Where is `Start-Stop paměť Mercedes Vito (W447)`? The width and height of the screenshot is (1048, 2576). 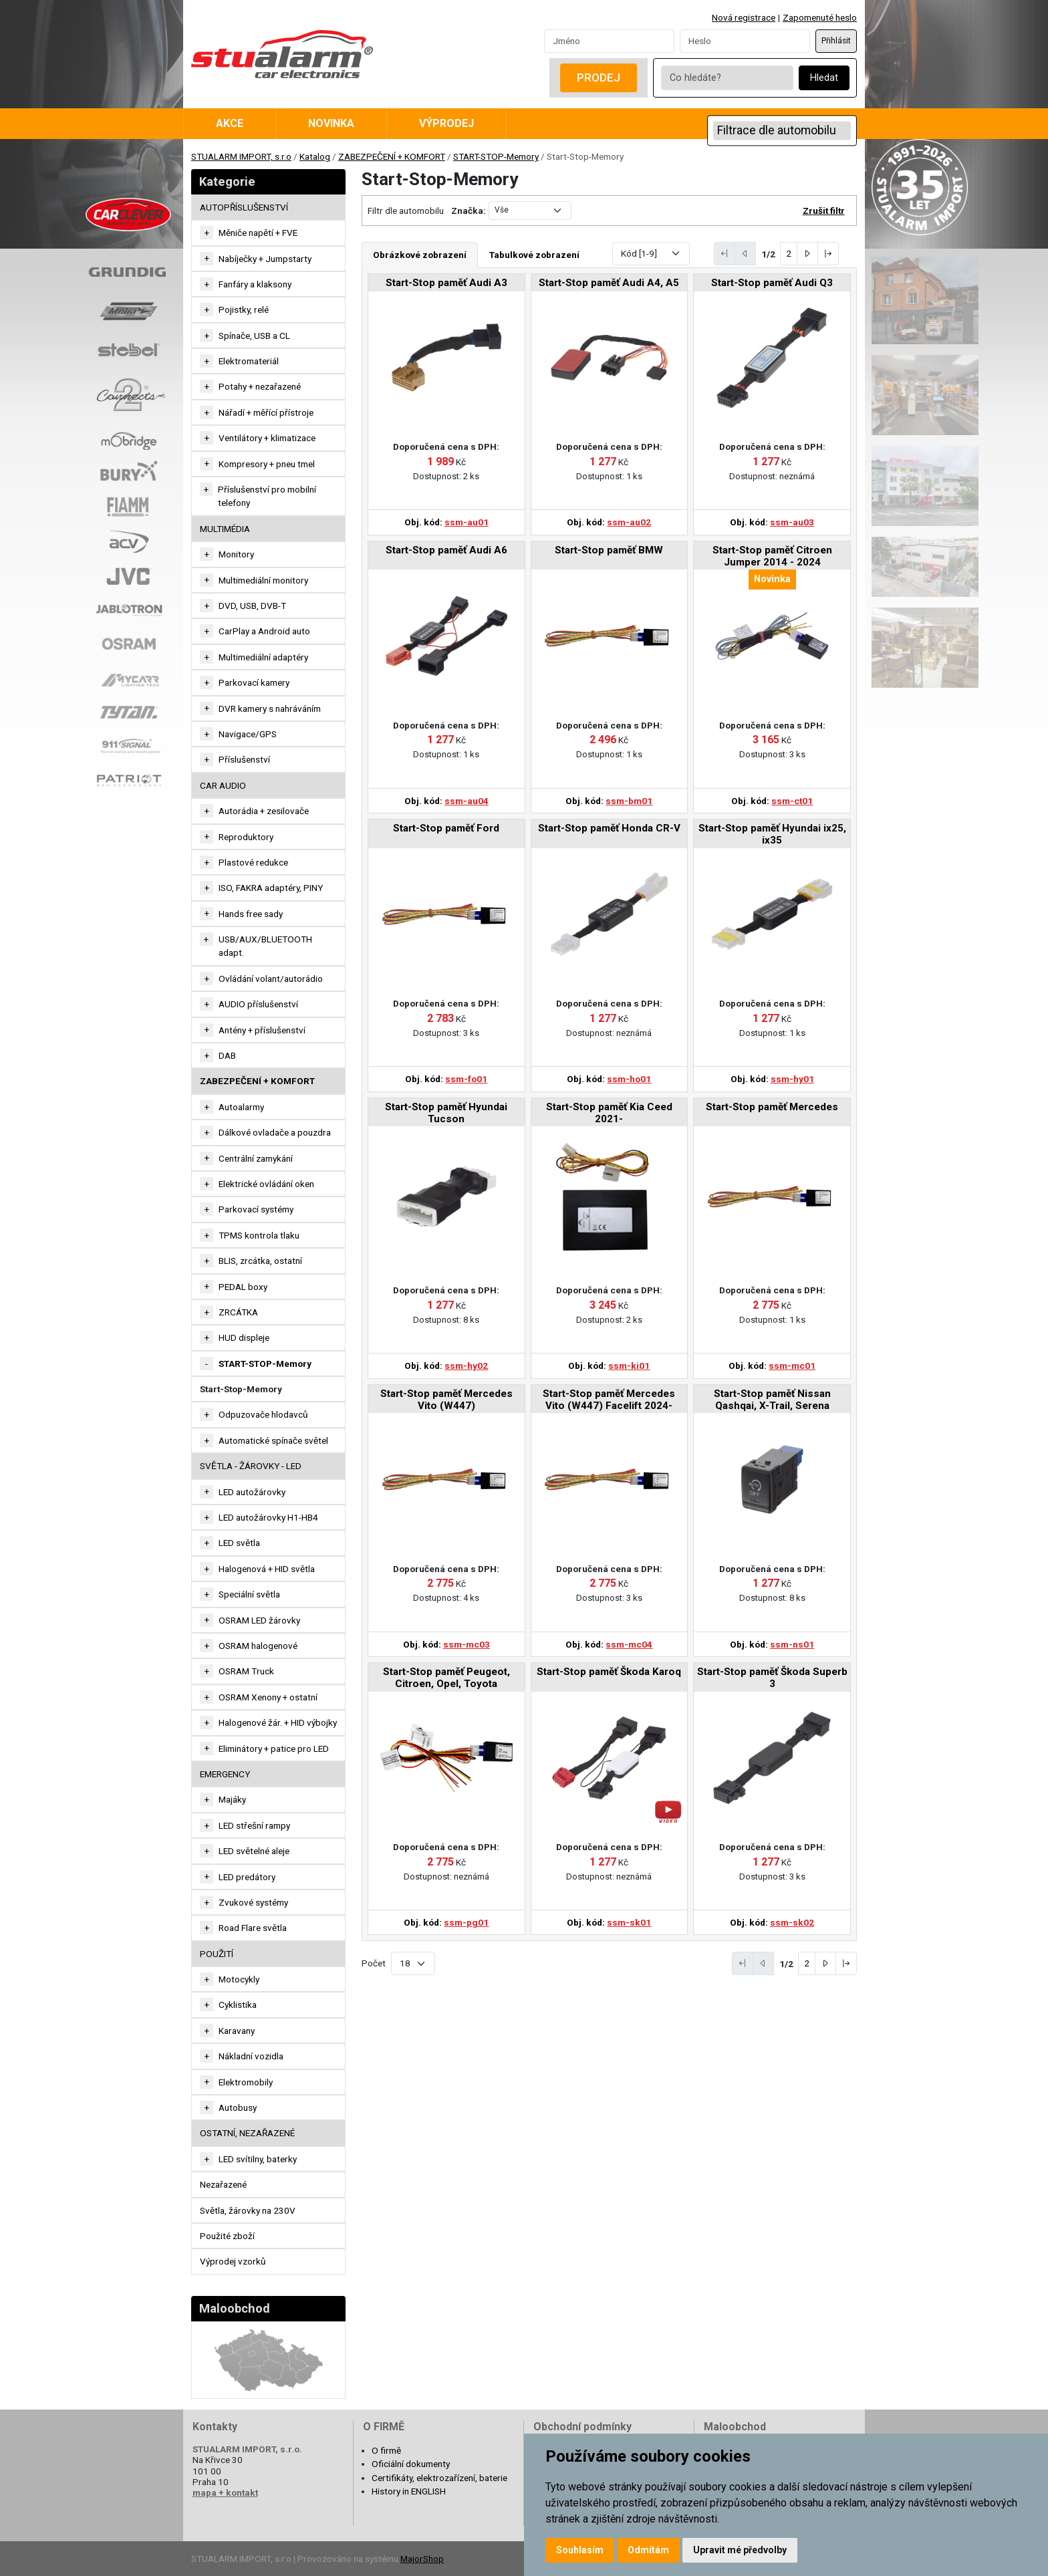 Start-Stop paměť Mercedes Vito (W447) is located at coordinates (446, 1400).